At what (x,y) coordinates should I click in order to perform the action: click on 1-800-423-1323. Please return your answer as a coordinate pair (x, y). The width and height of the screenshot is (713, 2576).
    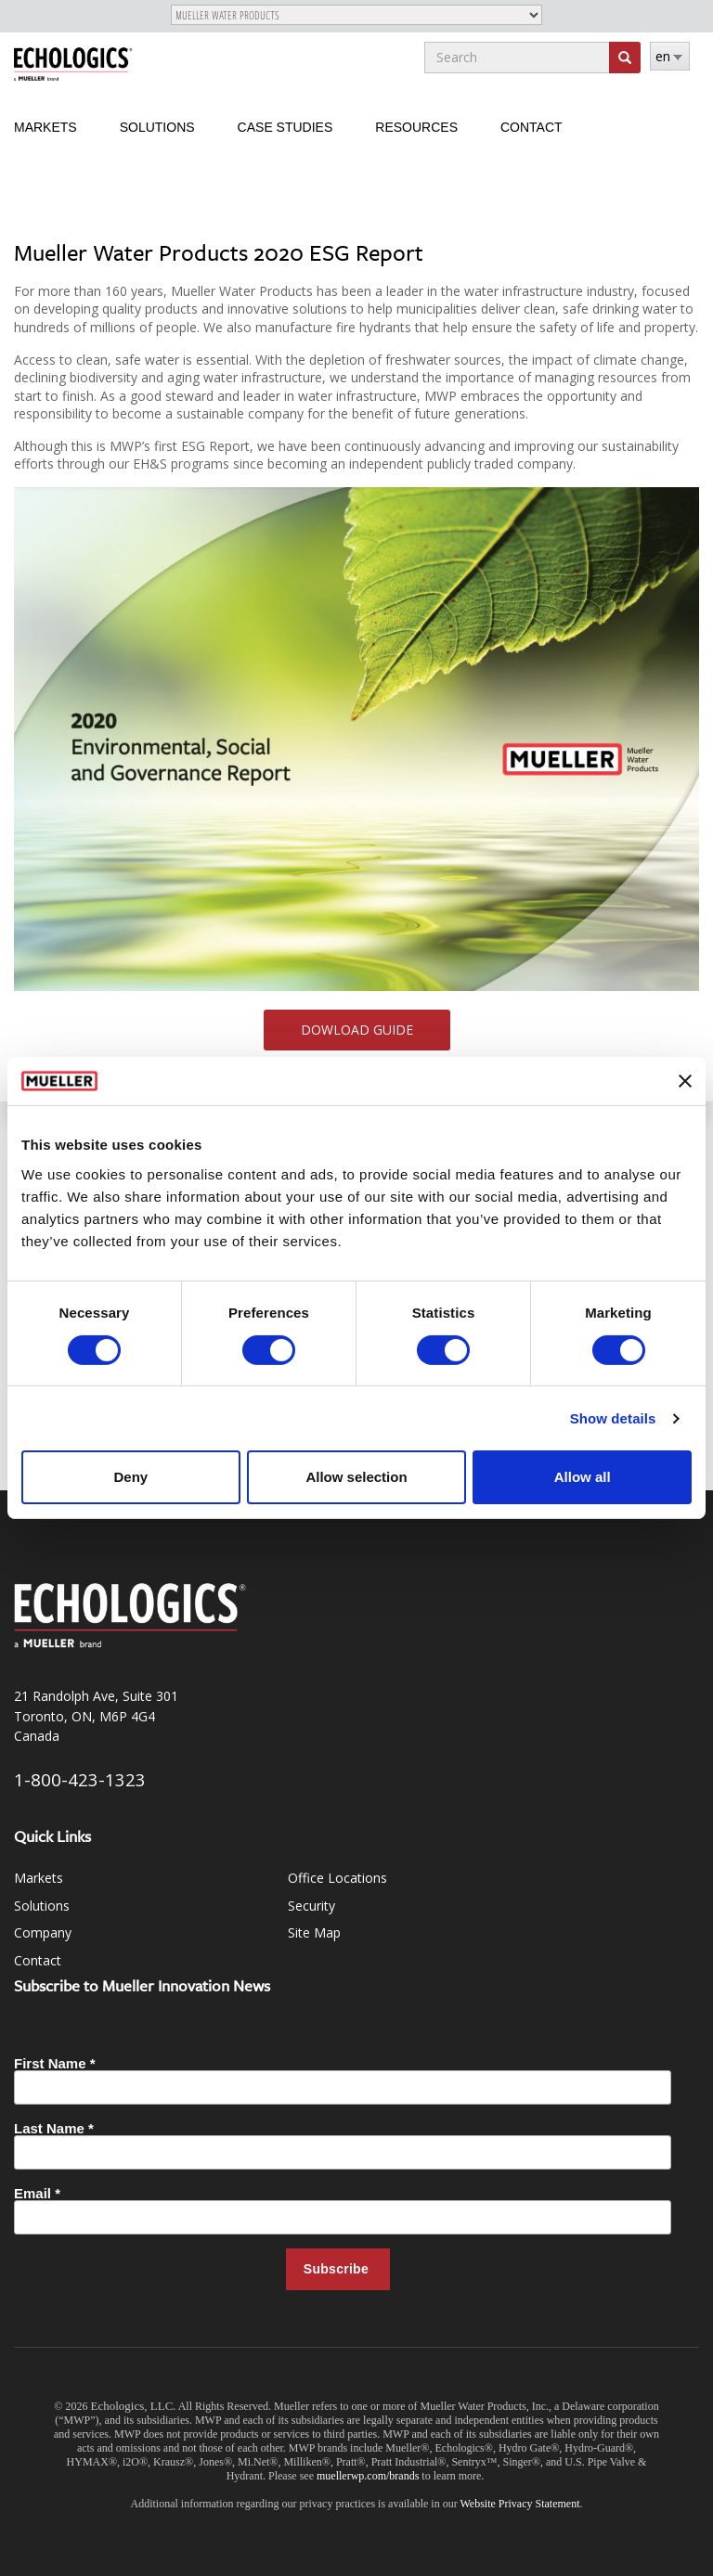
    Looking at the image, I should click on (80, 1779).